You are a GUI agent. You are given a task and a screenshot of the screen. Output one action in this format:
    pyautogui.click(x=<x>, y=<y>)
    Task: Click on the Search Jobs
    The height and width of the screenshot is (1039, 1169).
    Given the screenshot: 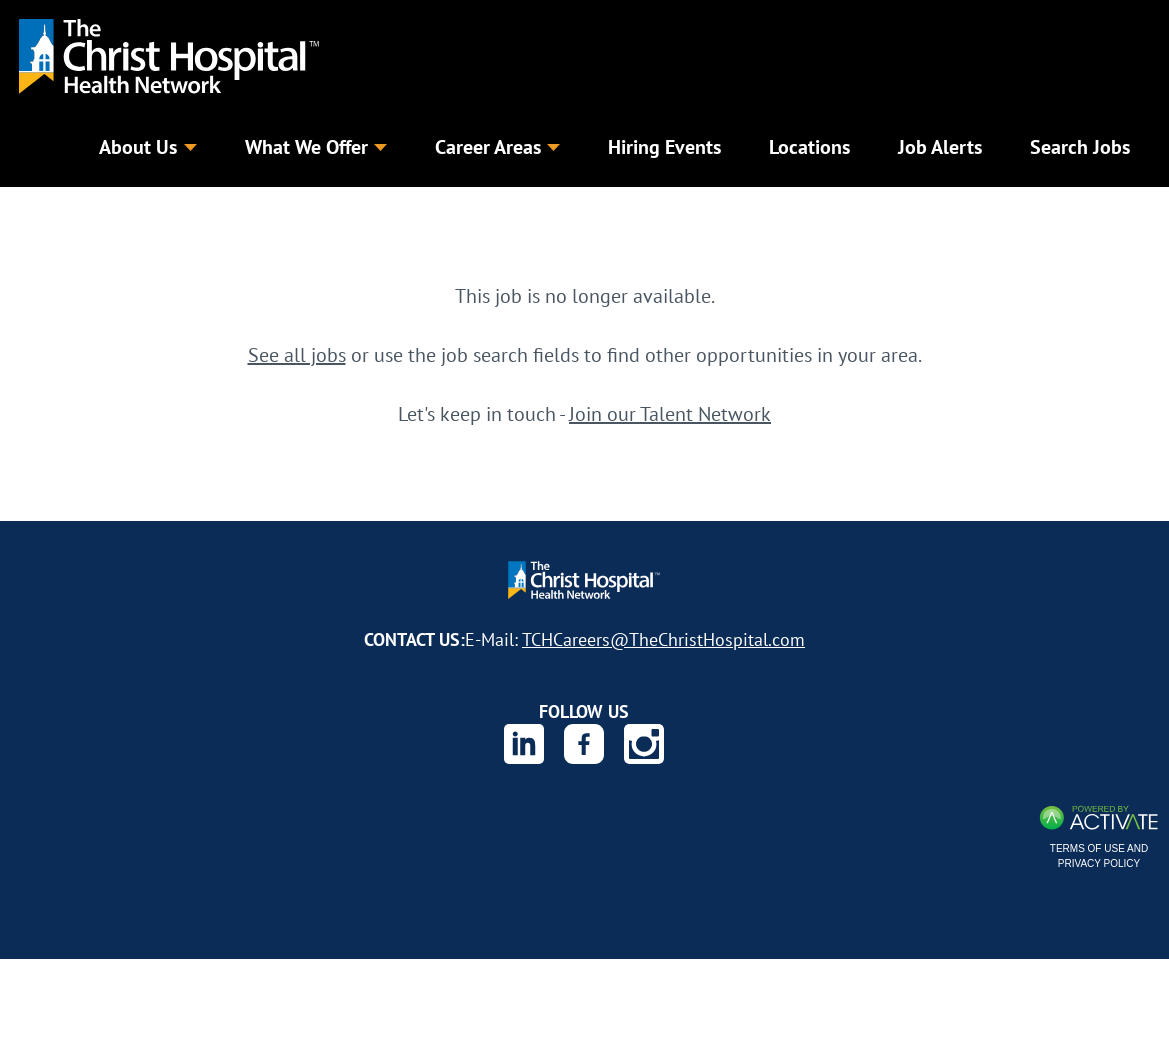 What is the action you would take?
    pyautogui.click(x=1002, y=214)
    